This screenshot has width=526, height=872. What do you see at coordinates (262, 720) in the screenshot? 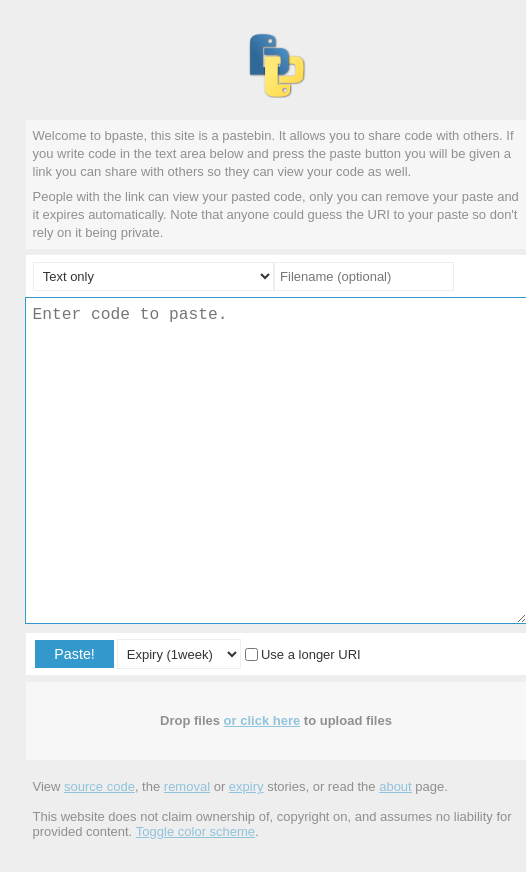
I see `or click here` at bounding box center [262, 720].